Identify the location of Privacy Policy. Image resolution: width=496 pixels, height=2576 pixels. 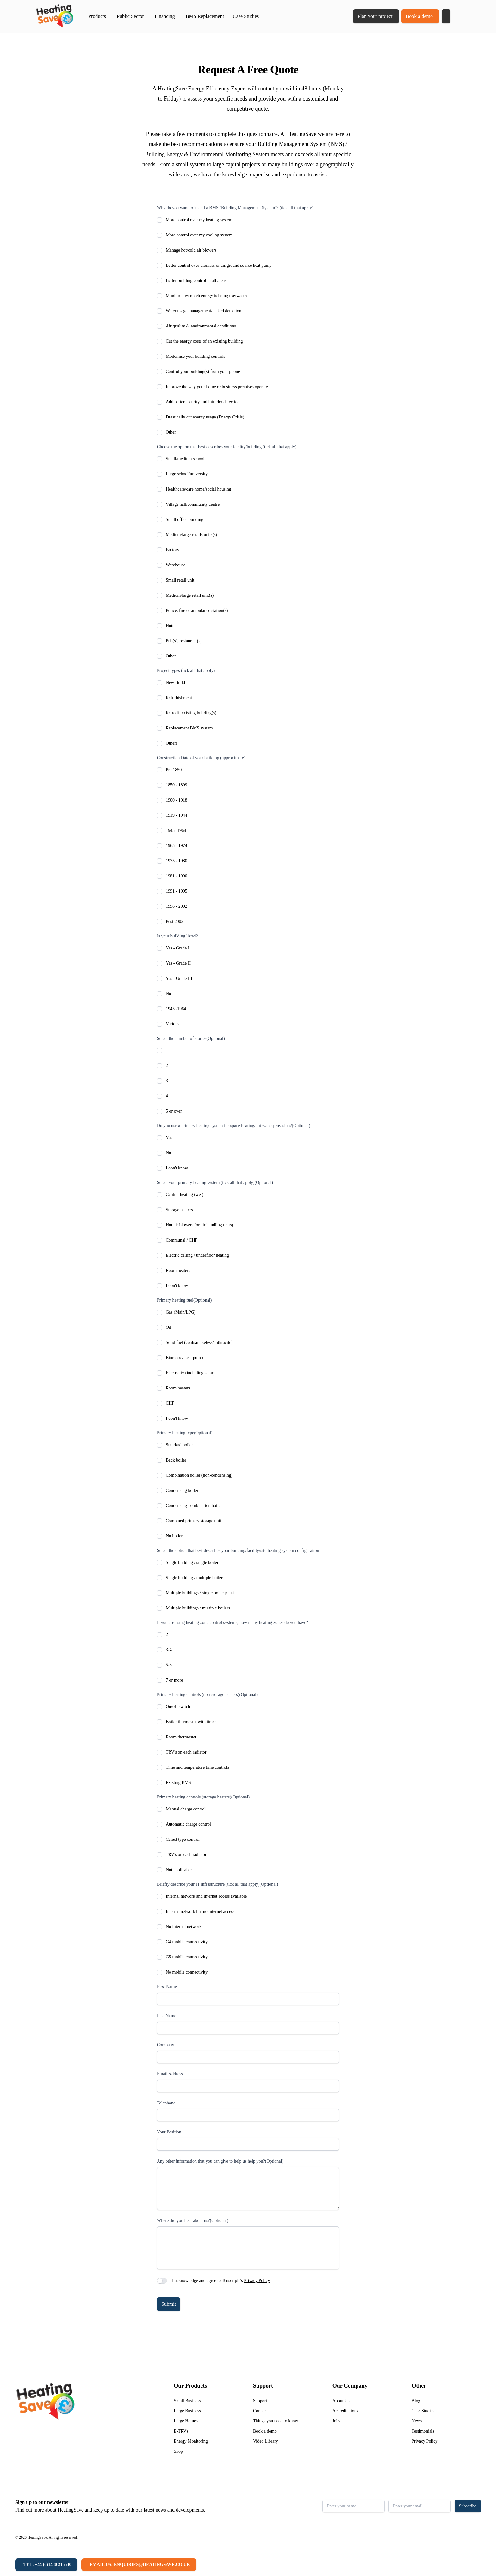
(257, 2280).